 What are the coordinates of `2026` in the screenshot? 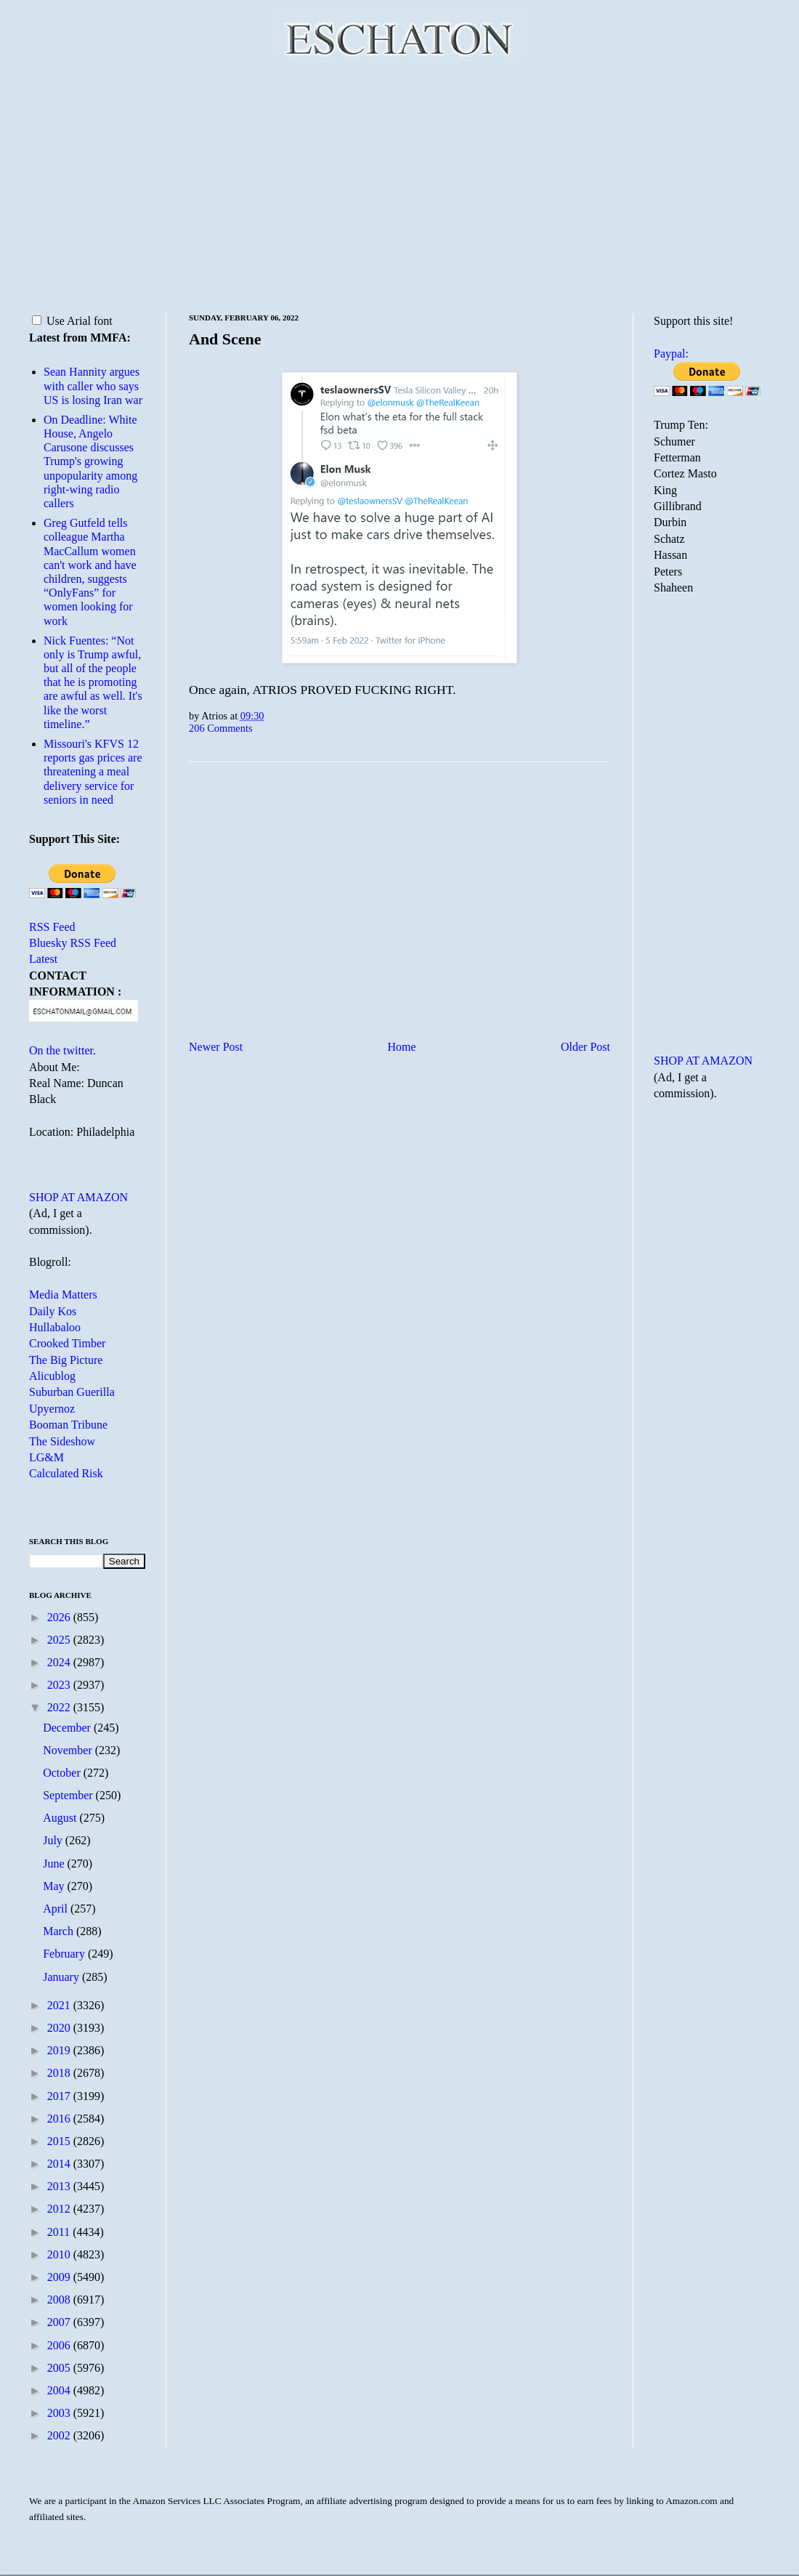 It's located at (60, 1617).